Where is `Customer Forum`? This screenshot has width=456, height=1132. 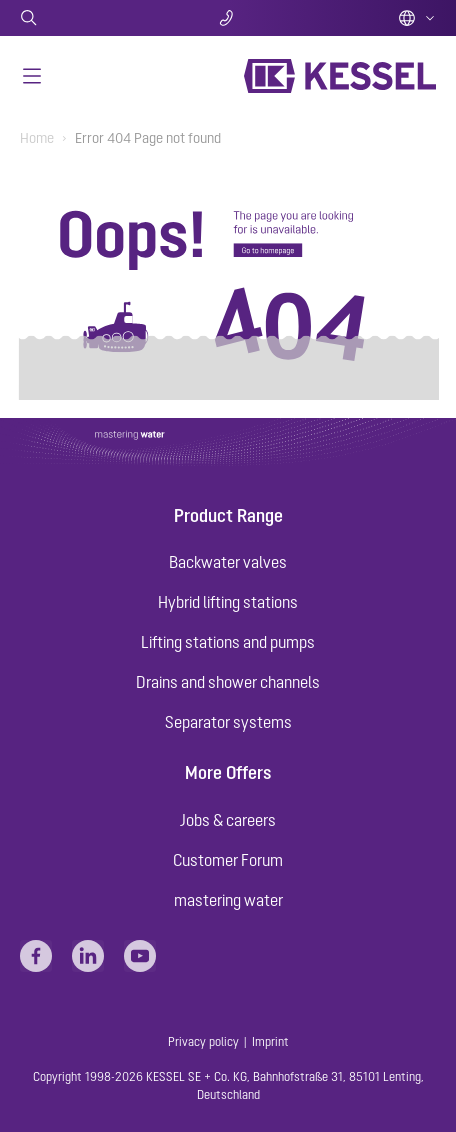 Customer Forum is located at coordinates (228, 860).